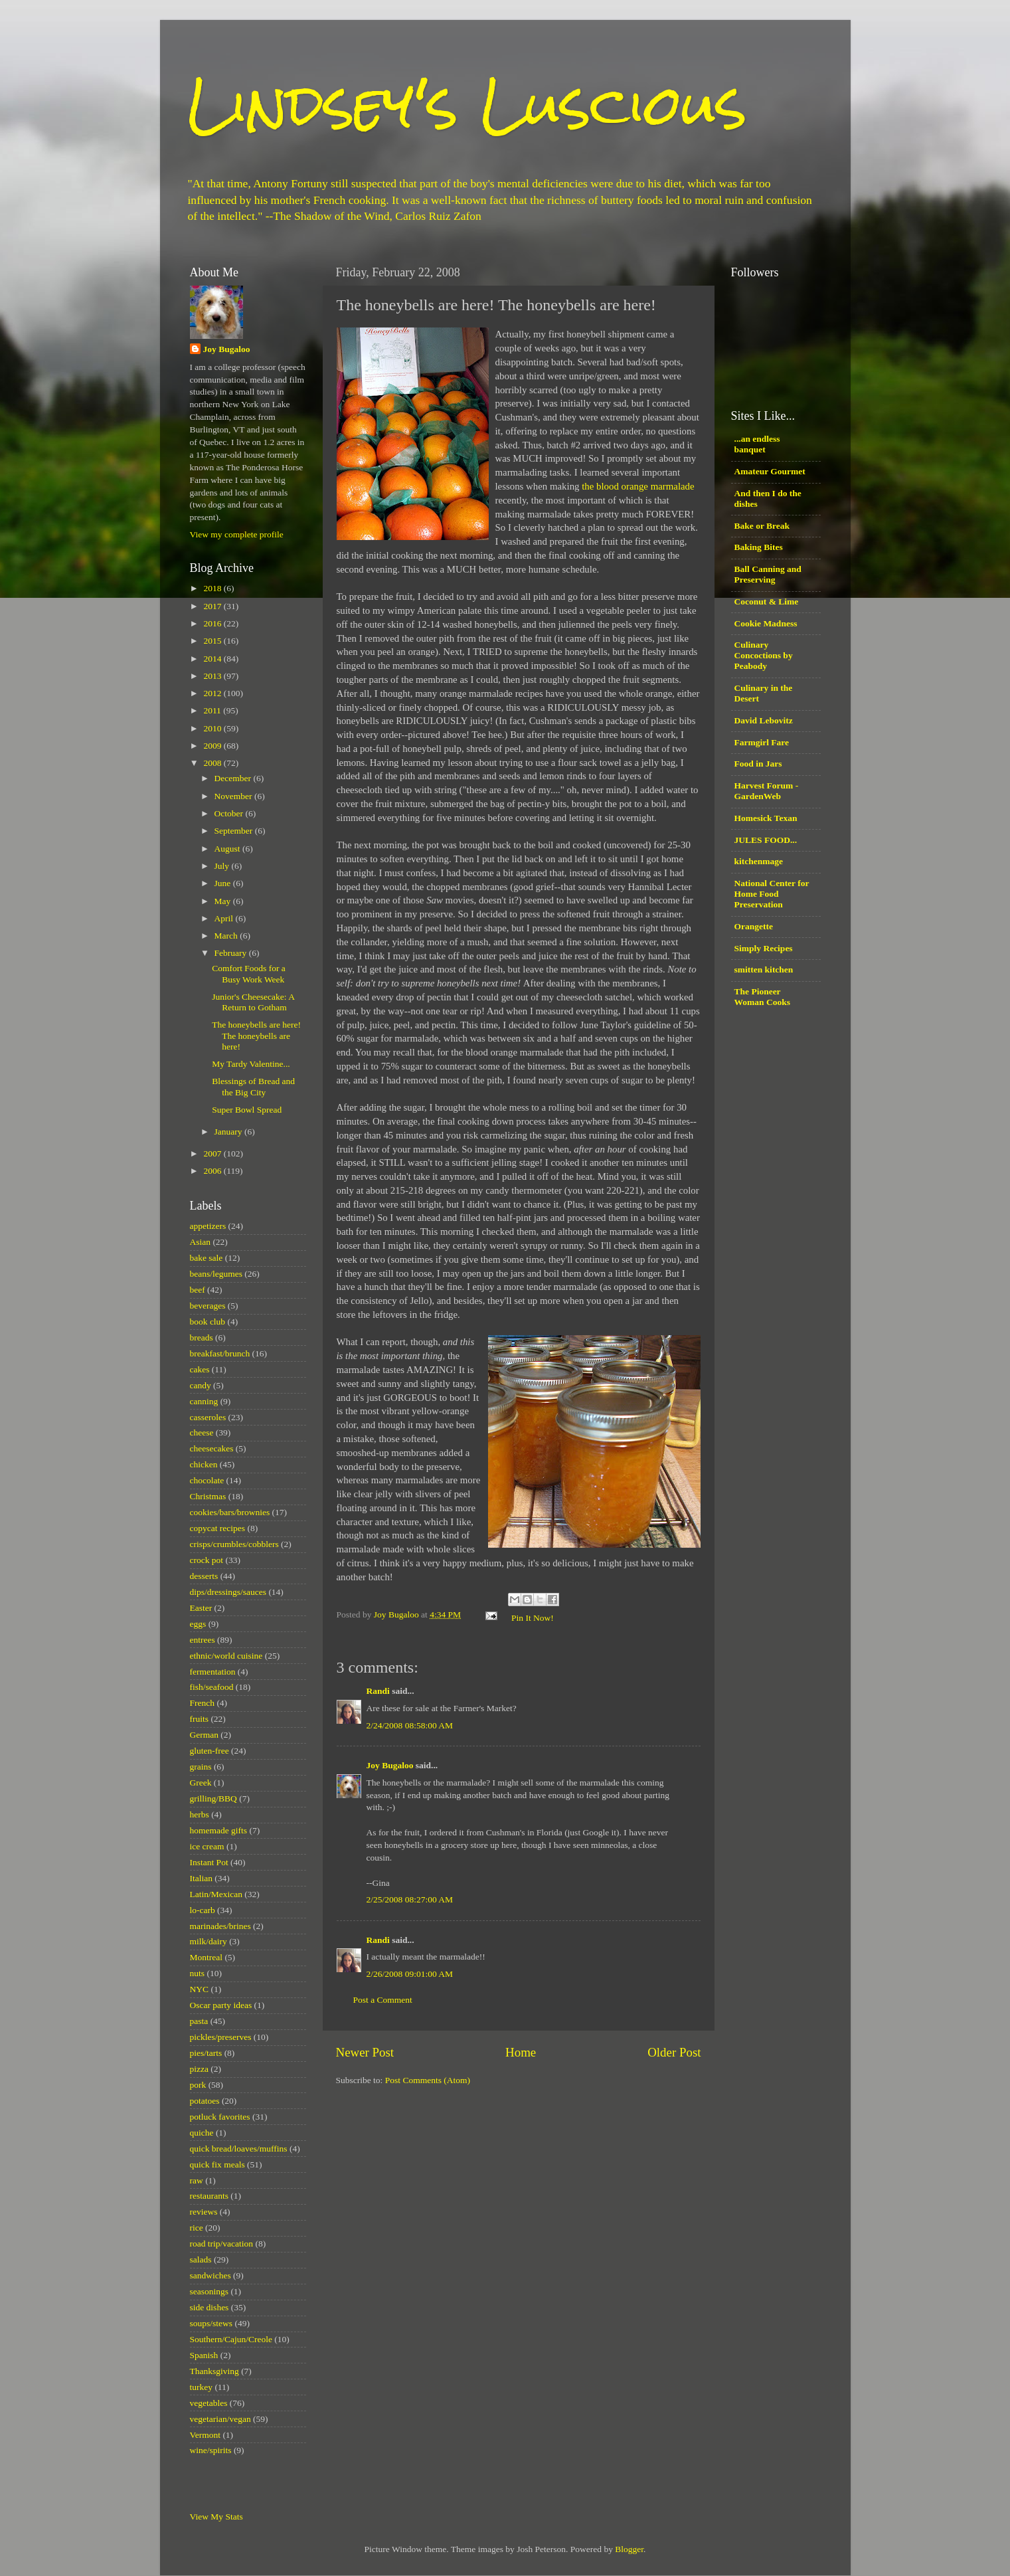 This screenshot has height=2576, width=1010. What do you see at coordinates (220, 1353) in the screenshot?
I see `breakfast/brunch` at bounding box center [220, 1353].